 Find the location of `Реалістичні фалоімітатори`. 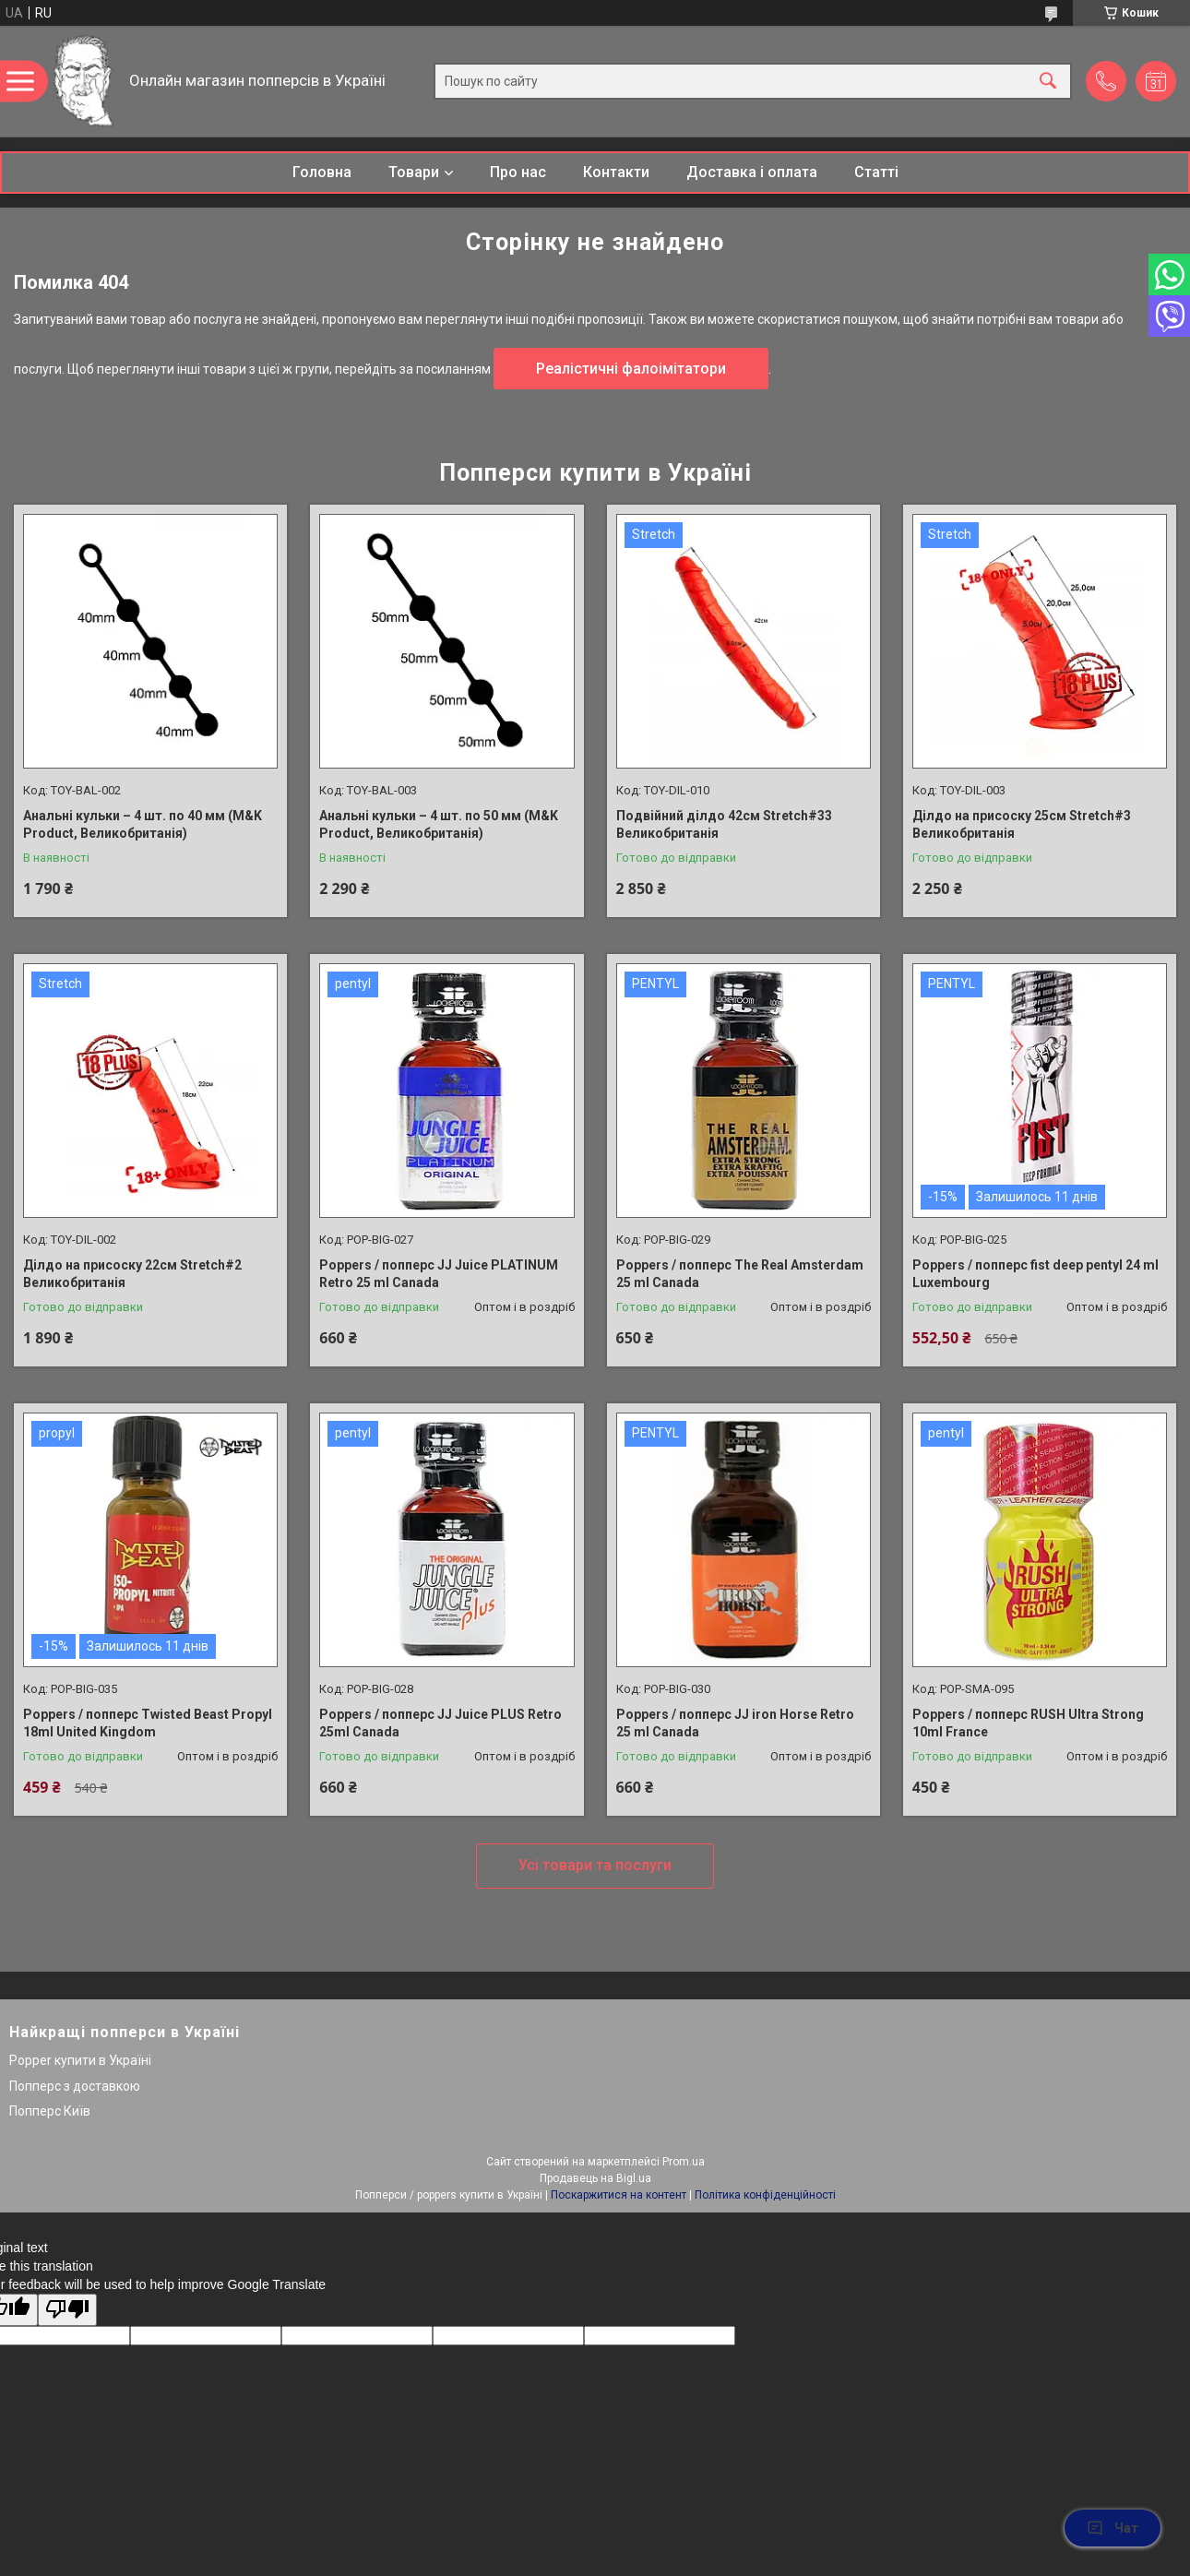

Реалістичні фалоімітатори is located at coordinates (631, 368).